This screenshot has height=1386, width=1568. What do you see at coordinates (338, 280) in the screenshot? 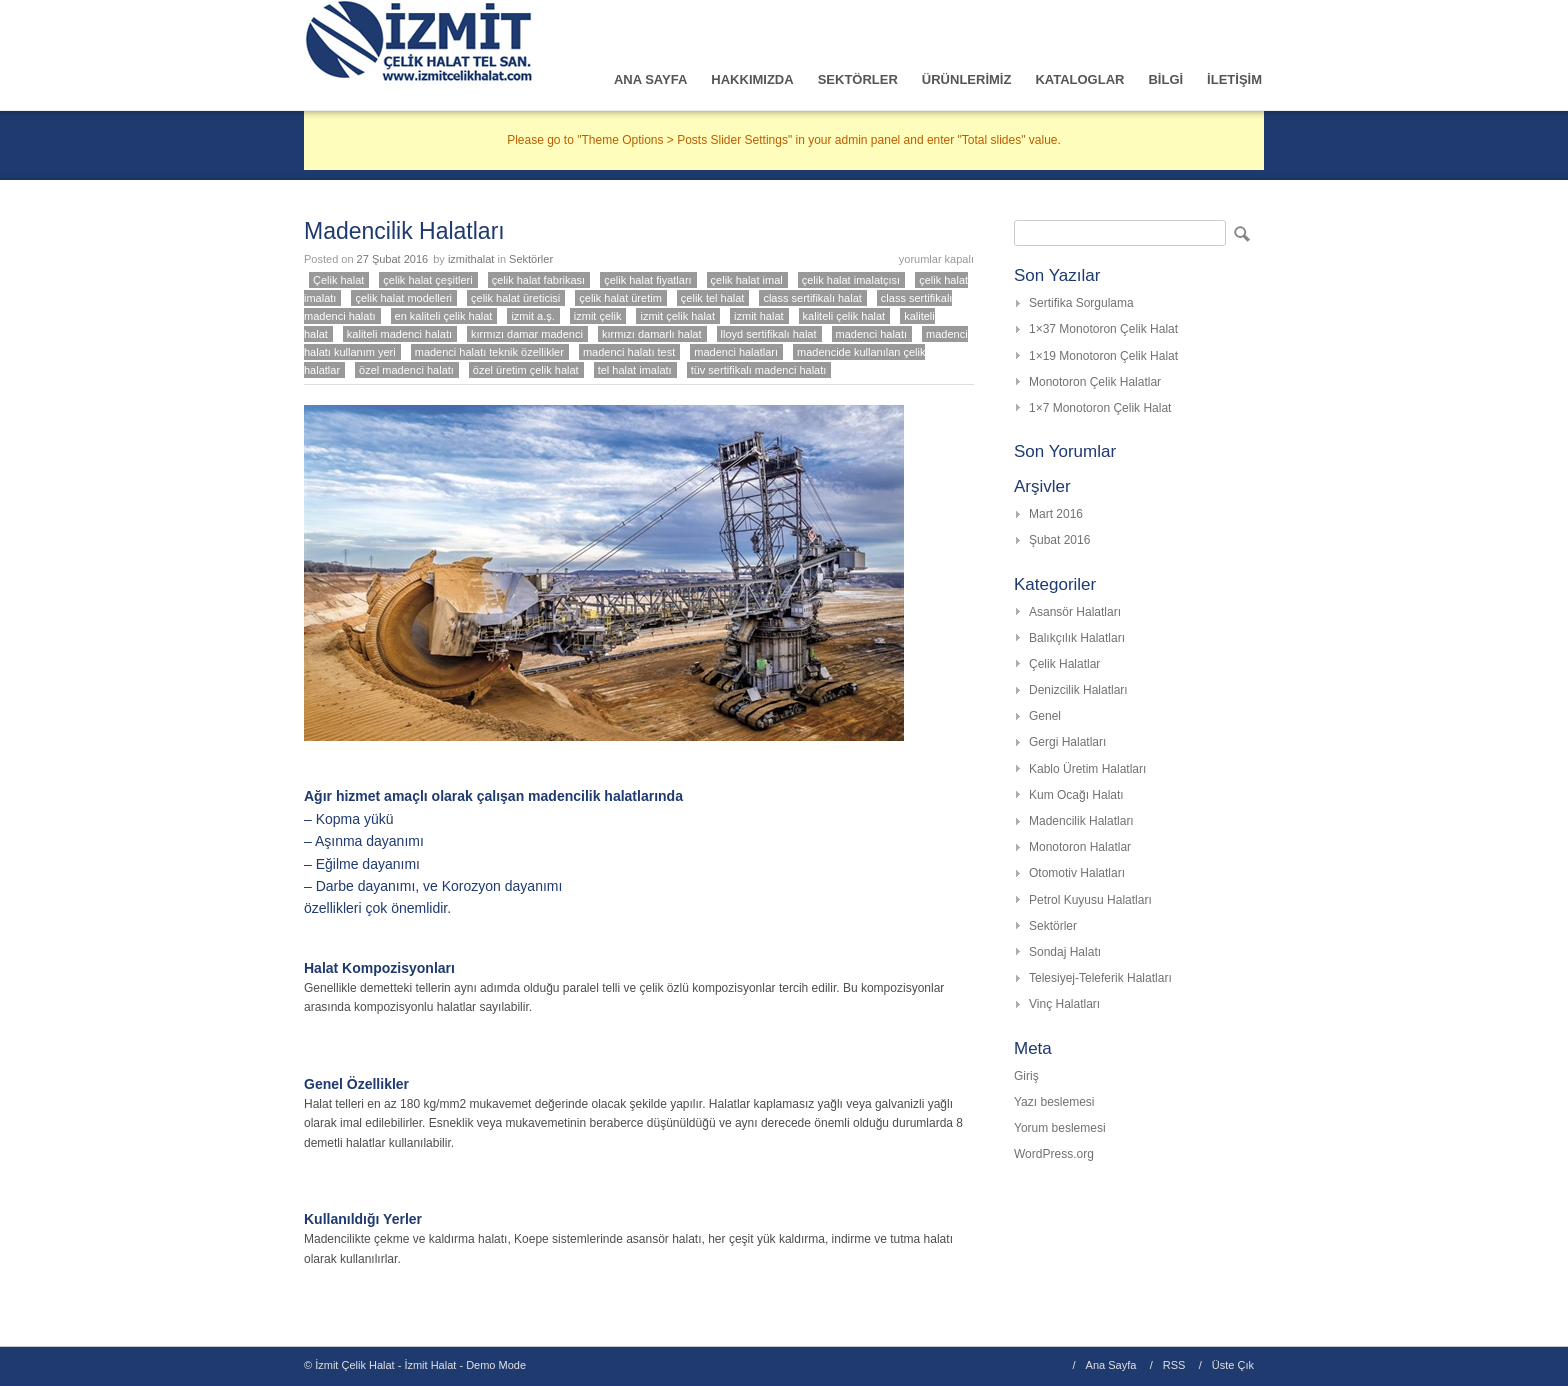
I see `Çelik halat` at bounding box center [338, 280].